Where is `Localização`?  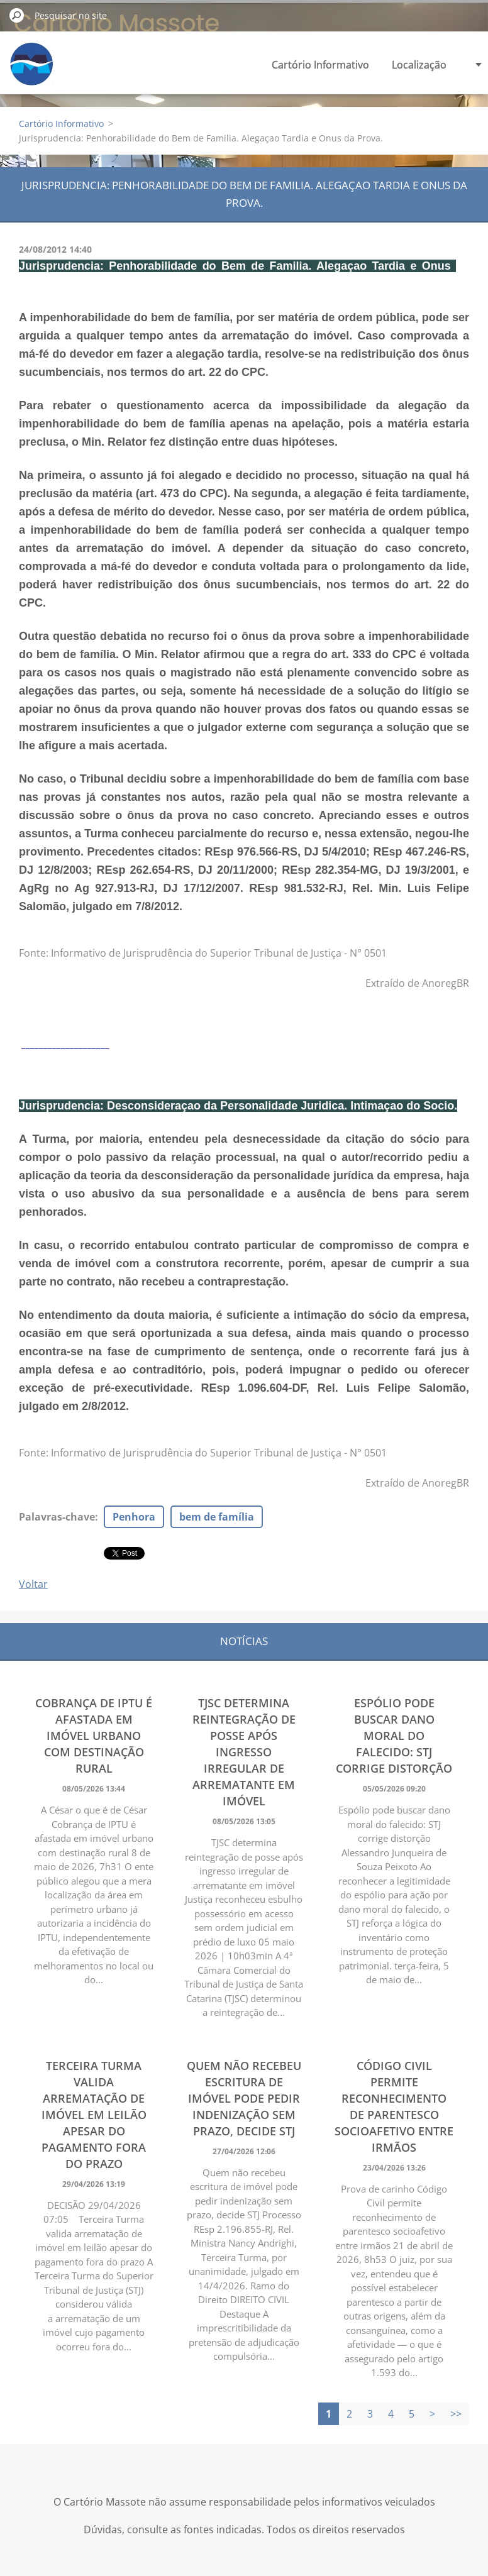 Localização is located at coordinates (419, 65).